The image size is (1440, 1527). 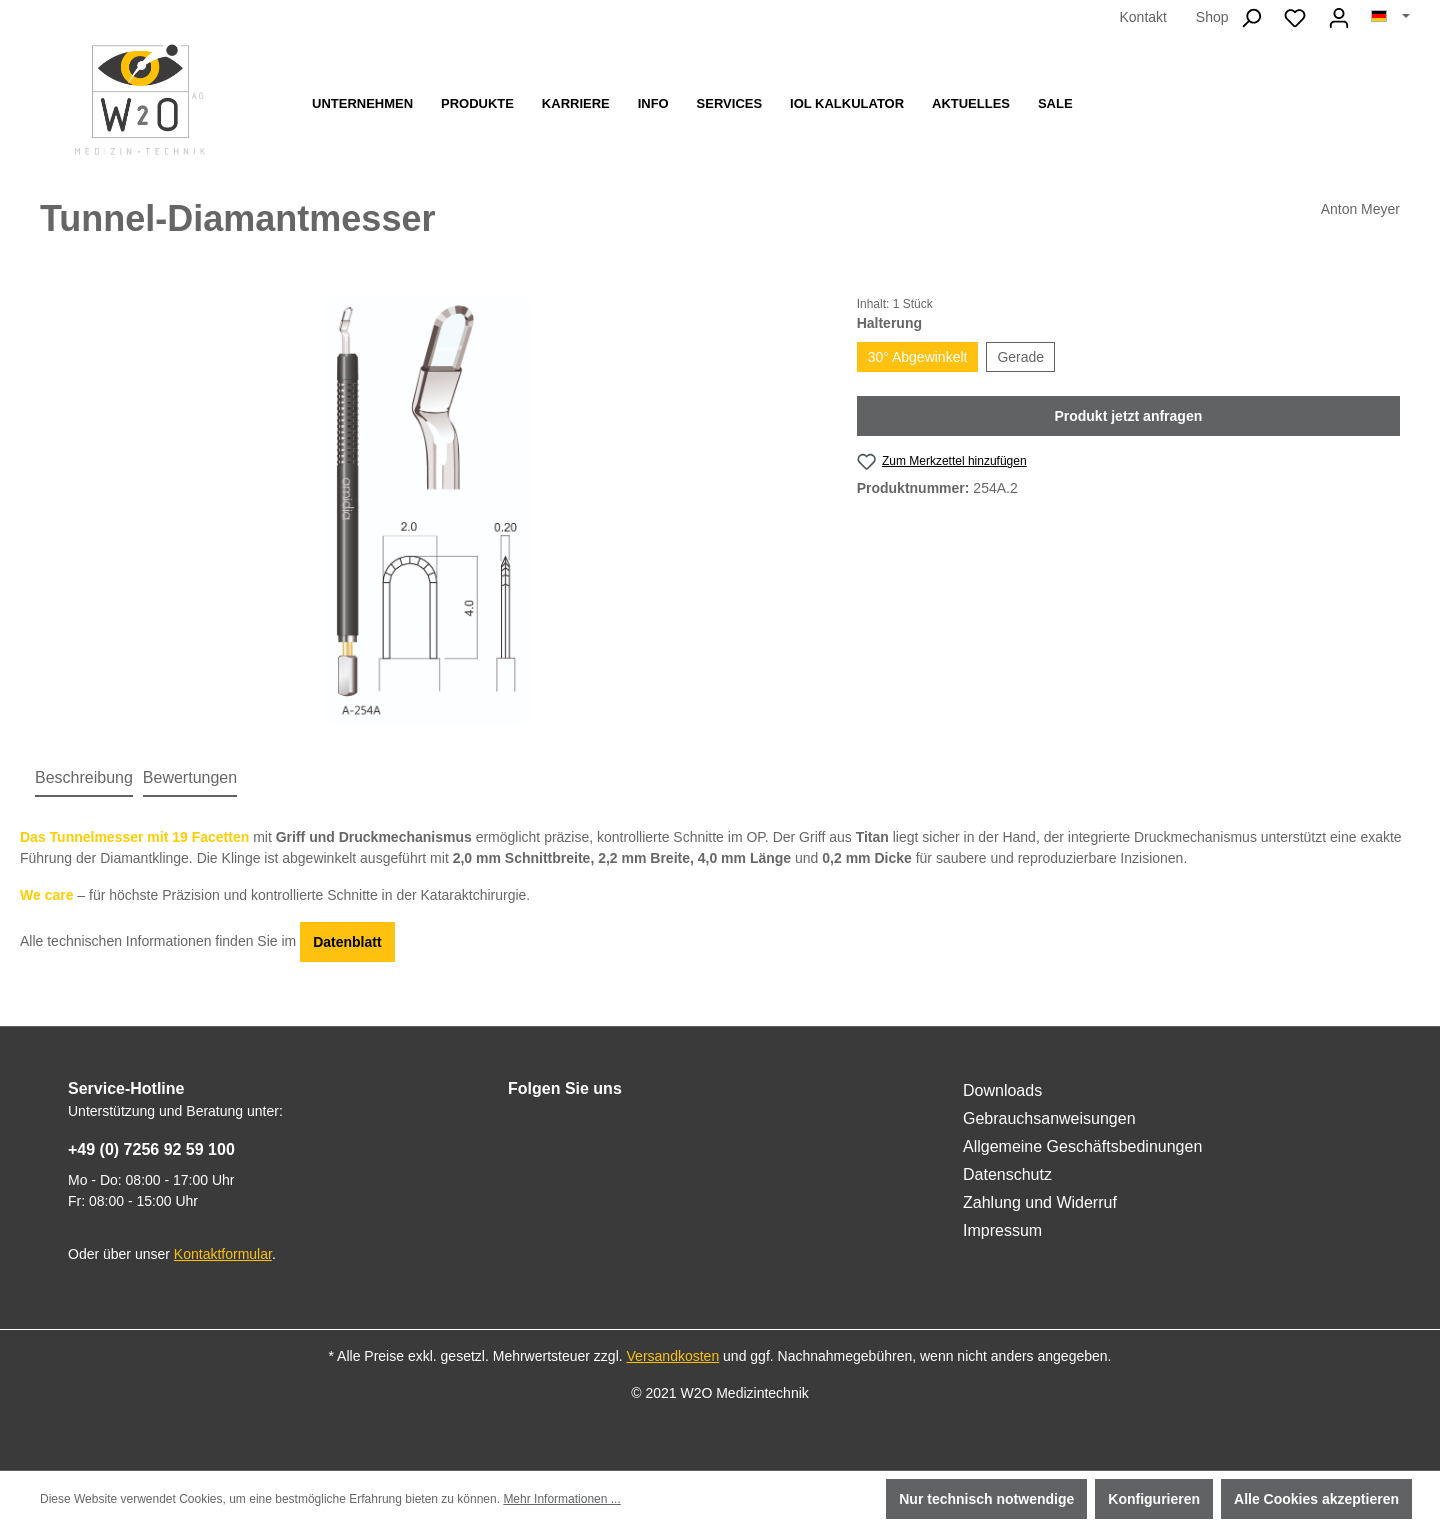 I want to click on Allgemeine Geschäftsbedinungen, so click(x=1082, y=1146).